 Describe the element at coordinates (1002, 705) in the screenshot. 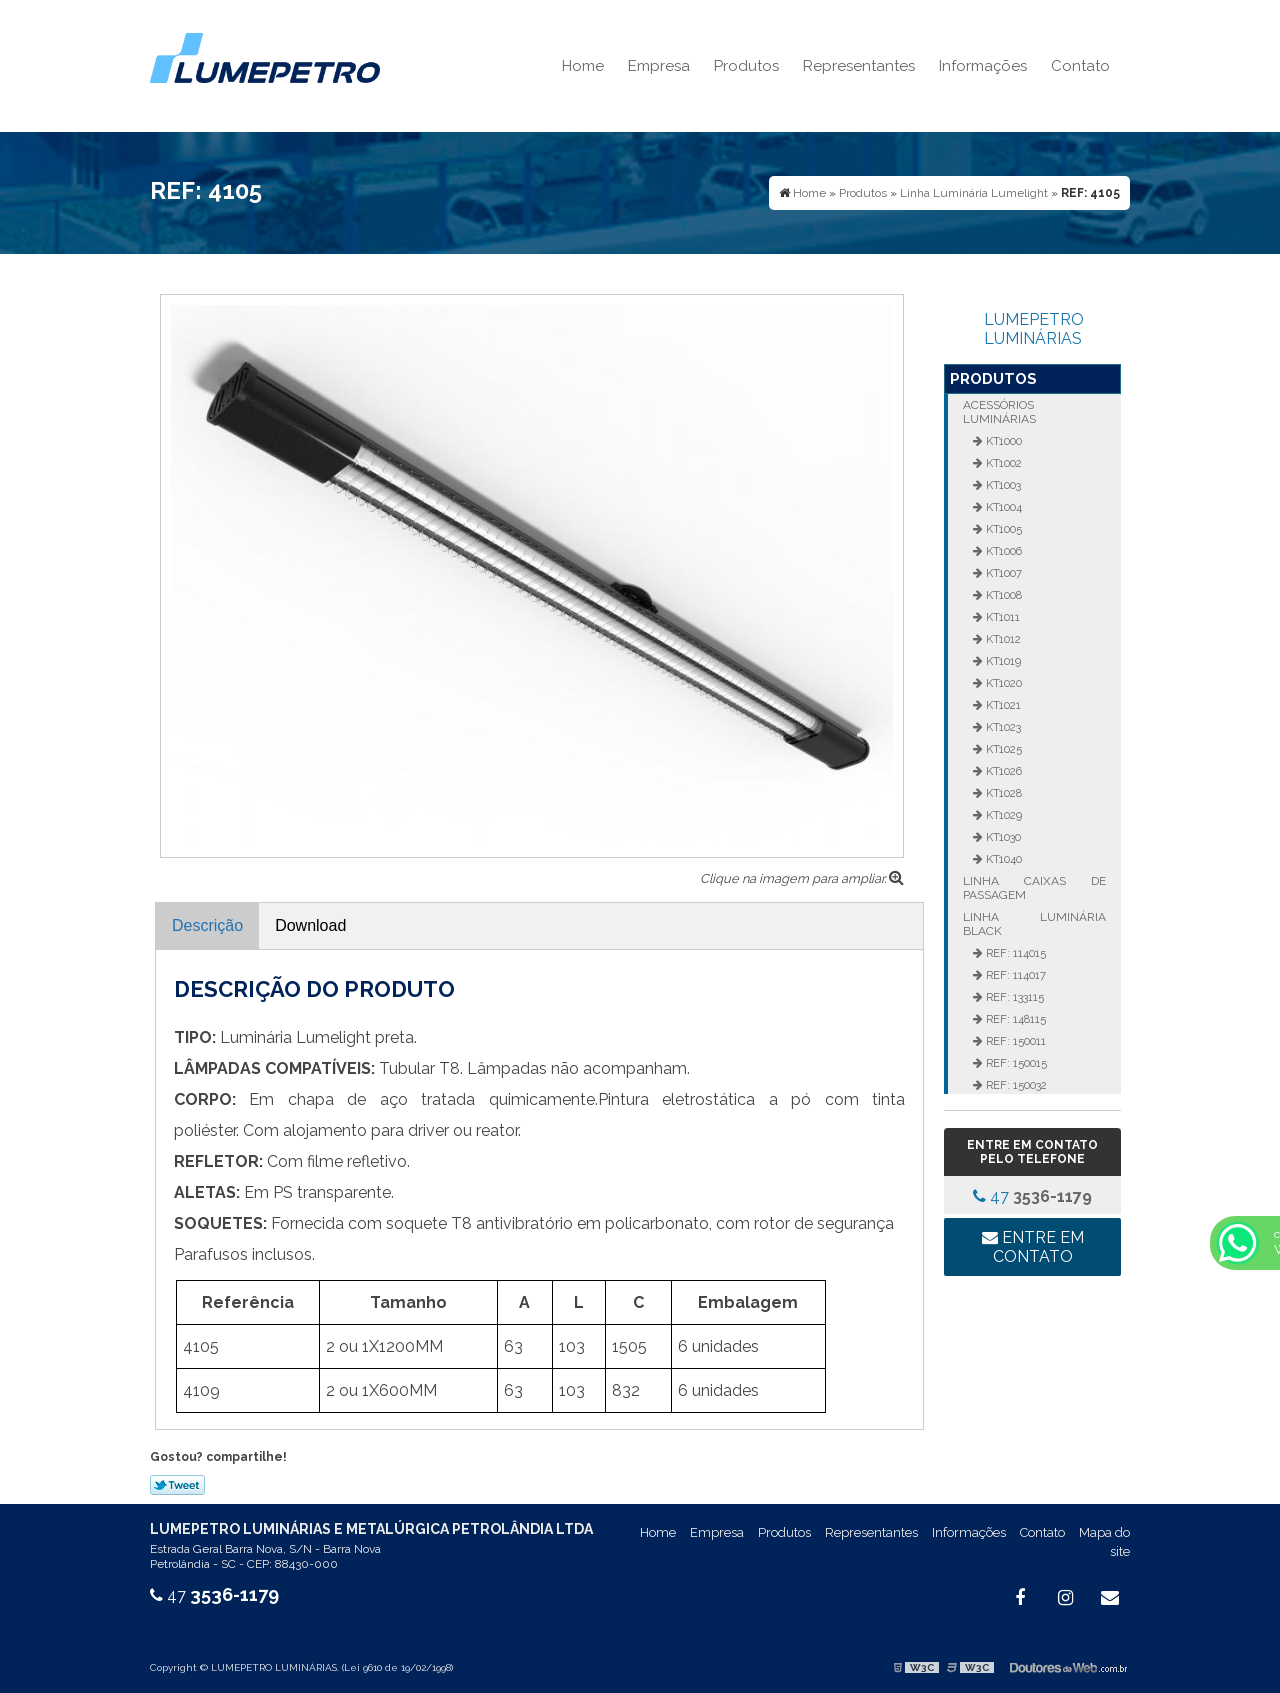

I see `KT1021` at that location.